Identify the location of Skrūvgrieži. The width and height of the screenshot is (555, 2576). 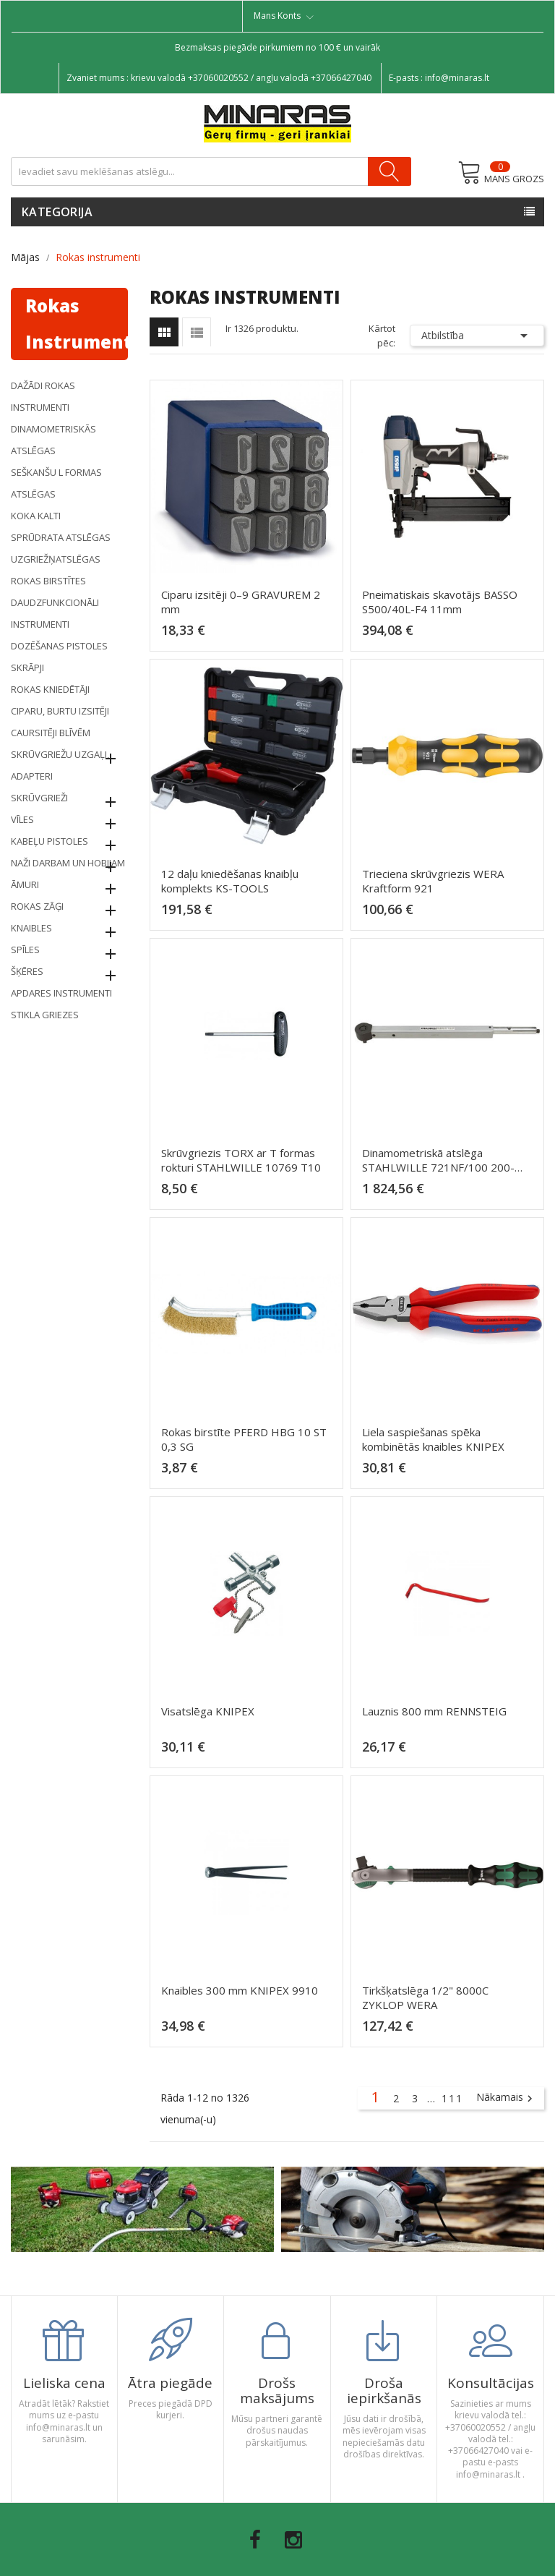
(39, 797).